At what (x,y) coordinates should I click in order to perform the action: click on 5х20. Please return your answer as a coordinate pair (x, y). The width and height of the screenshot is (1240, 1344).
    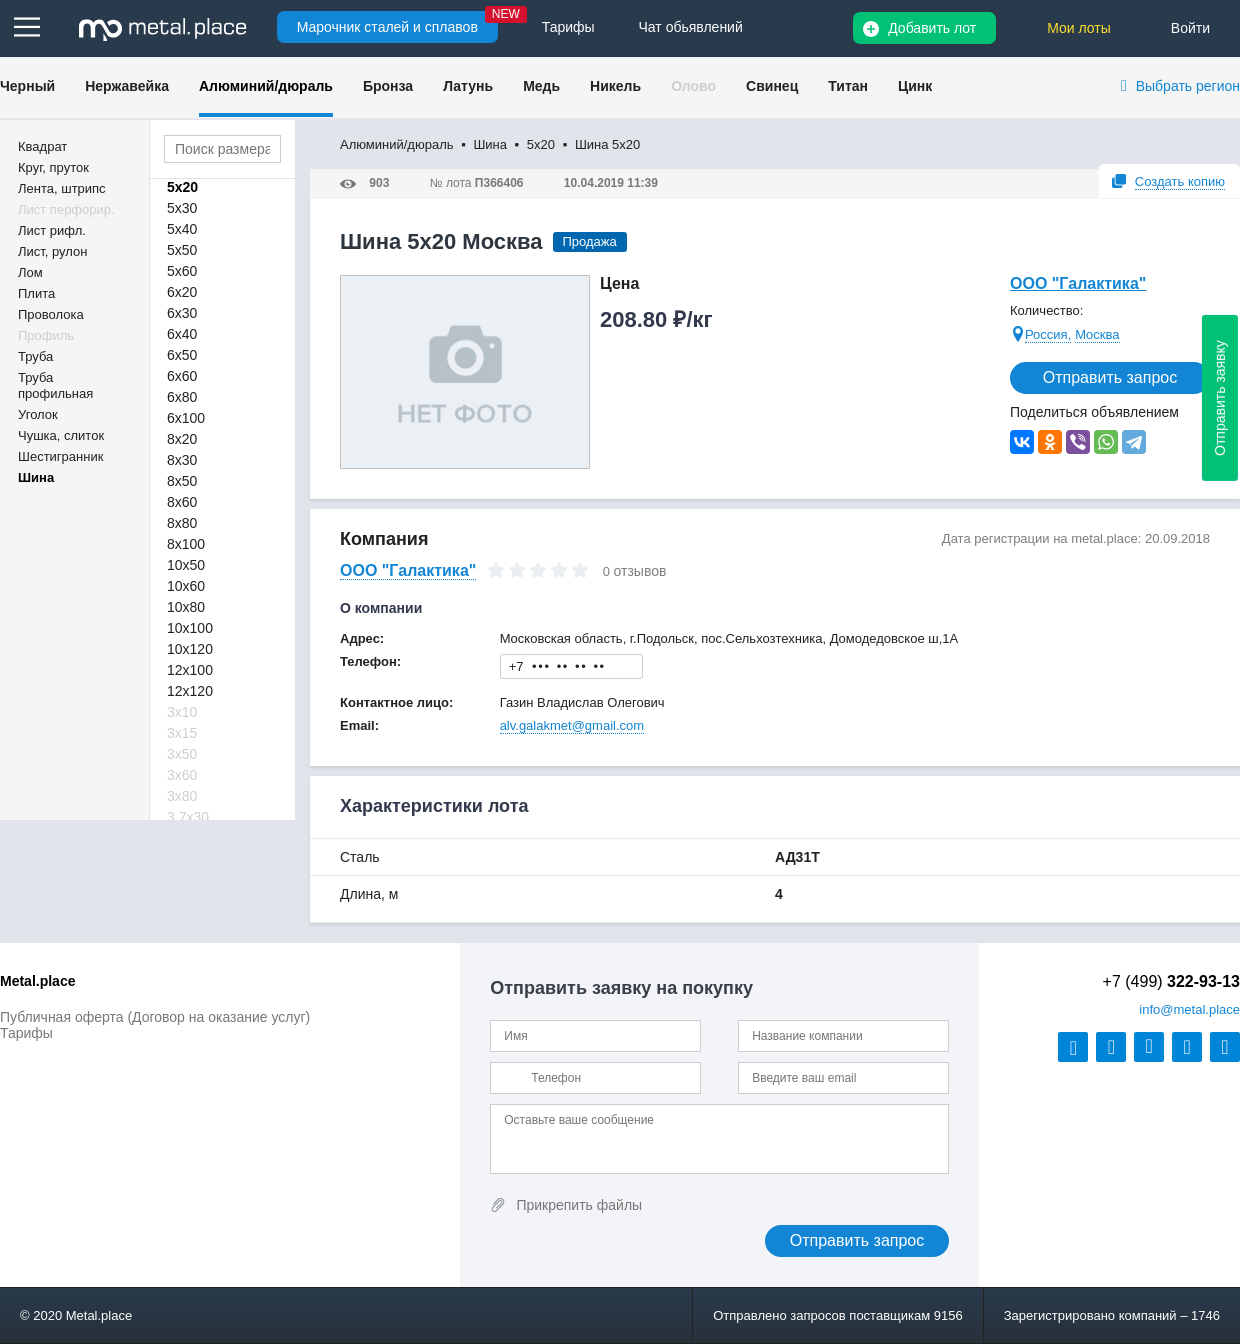
    Looking at the image, I should click on (182, 187).